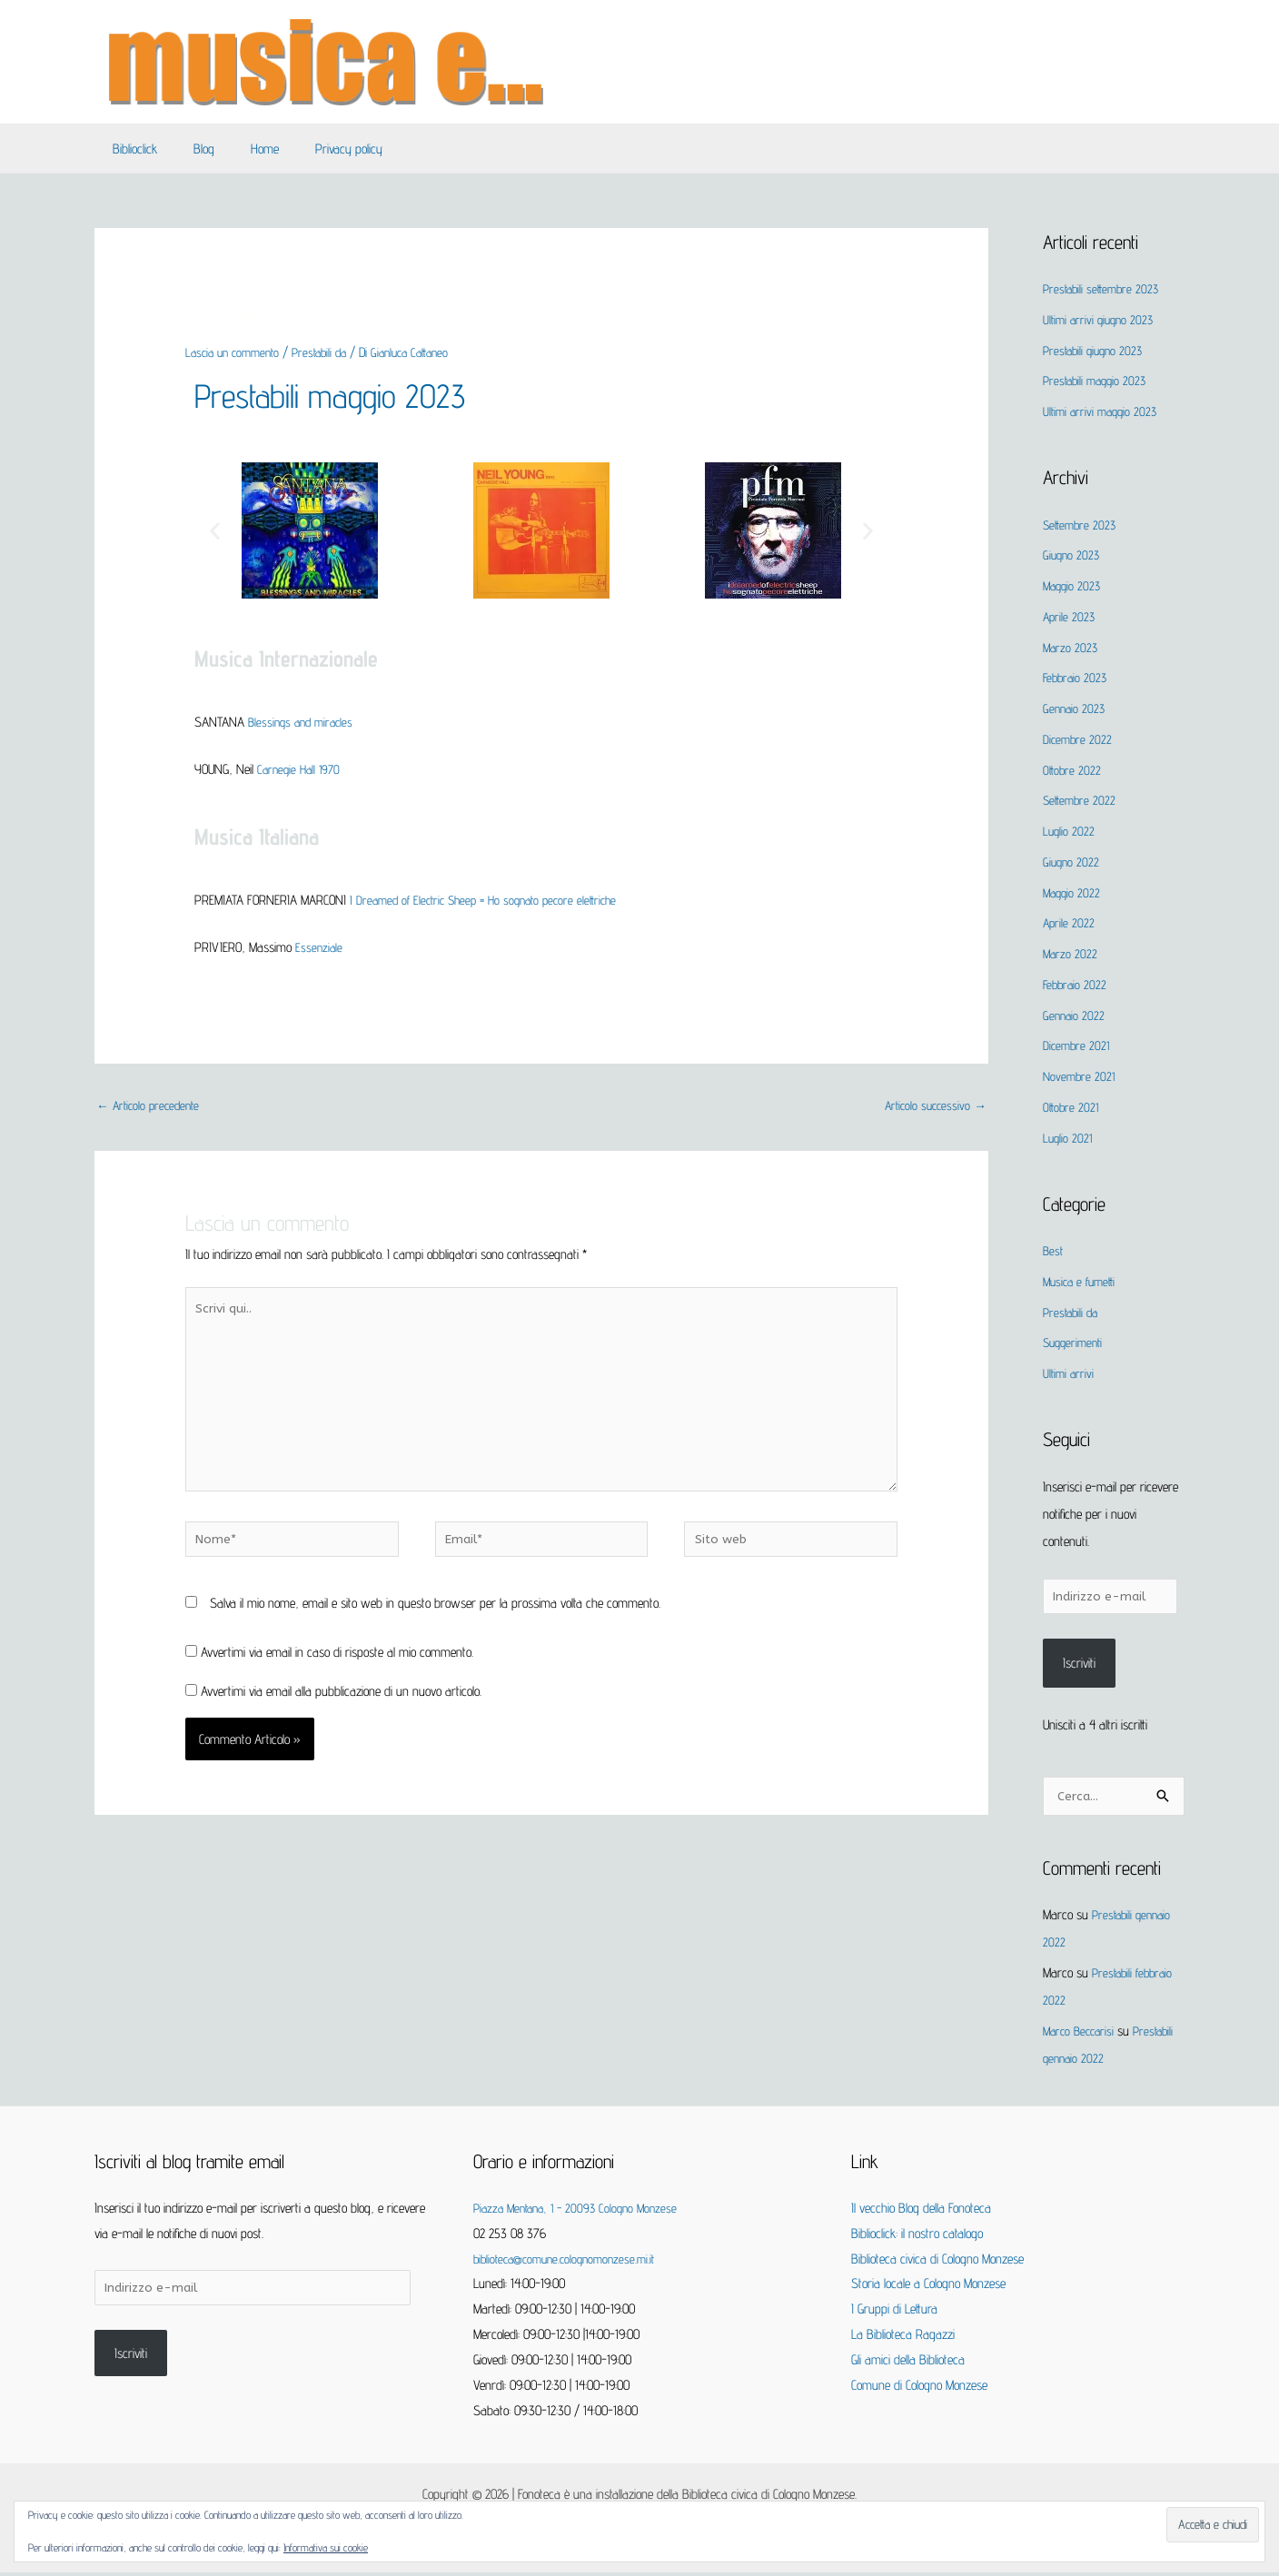 The width and height of the screenshot is (1279, 2576). I want to click on Ottobre 2022, so click(1073, 770).